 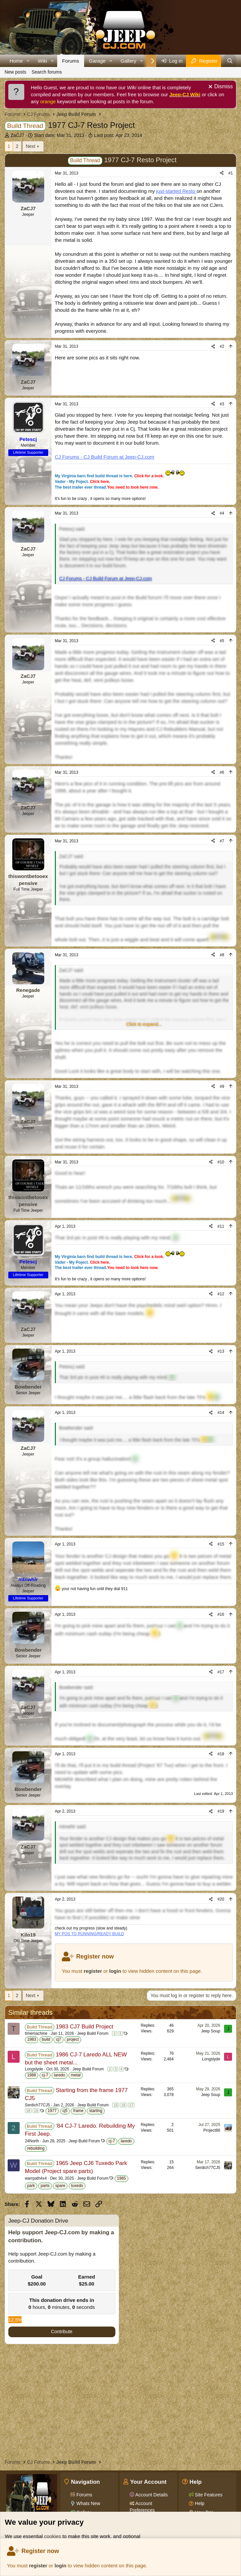 What do you see at coordinates (222, 772) in the screenshot?
I see `#6` at bounding box center [222, 772].